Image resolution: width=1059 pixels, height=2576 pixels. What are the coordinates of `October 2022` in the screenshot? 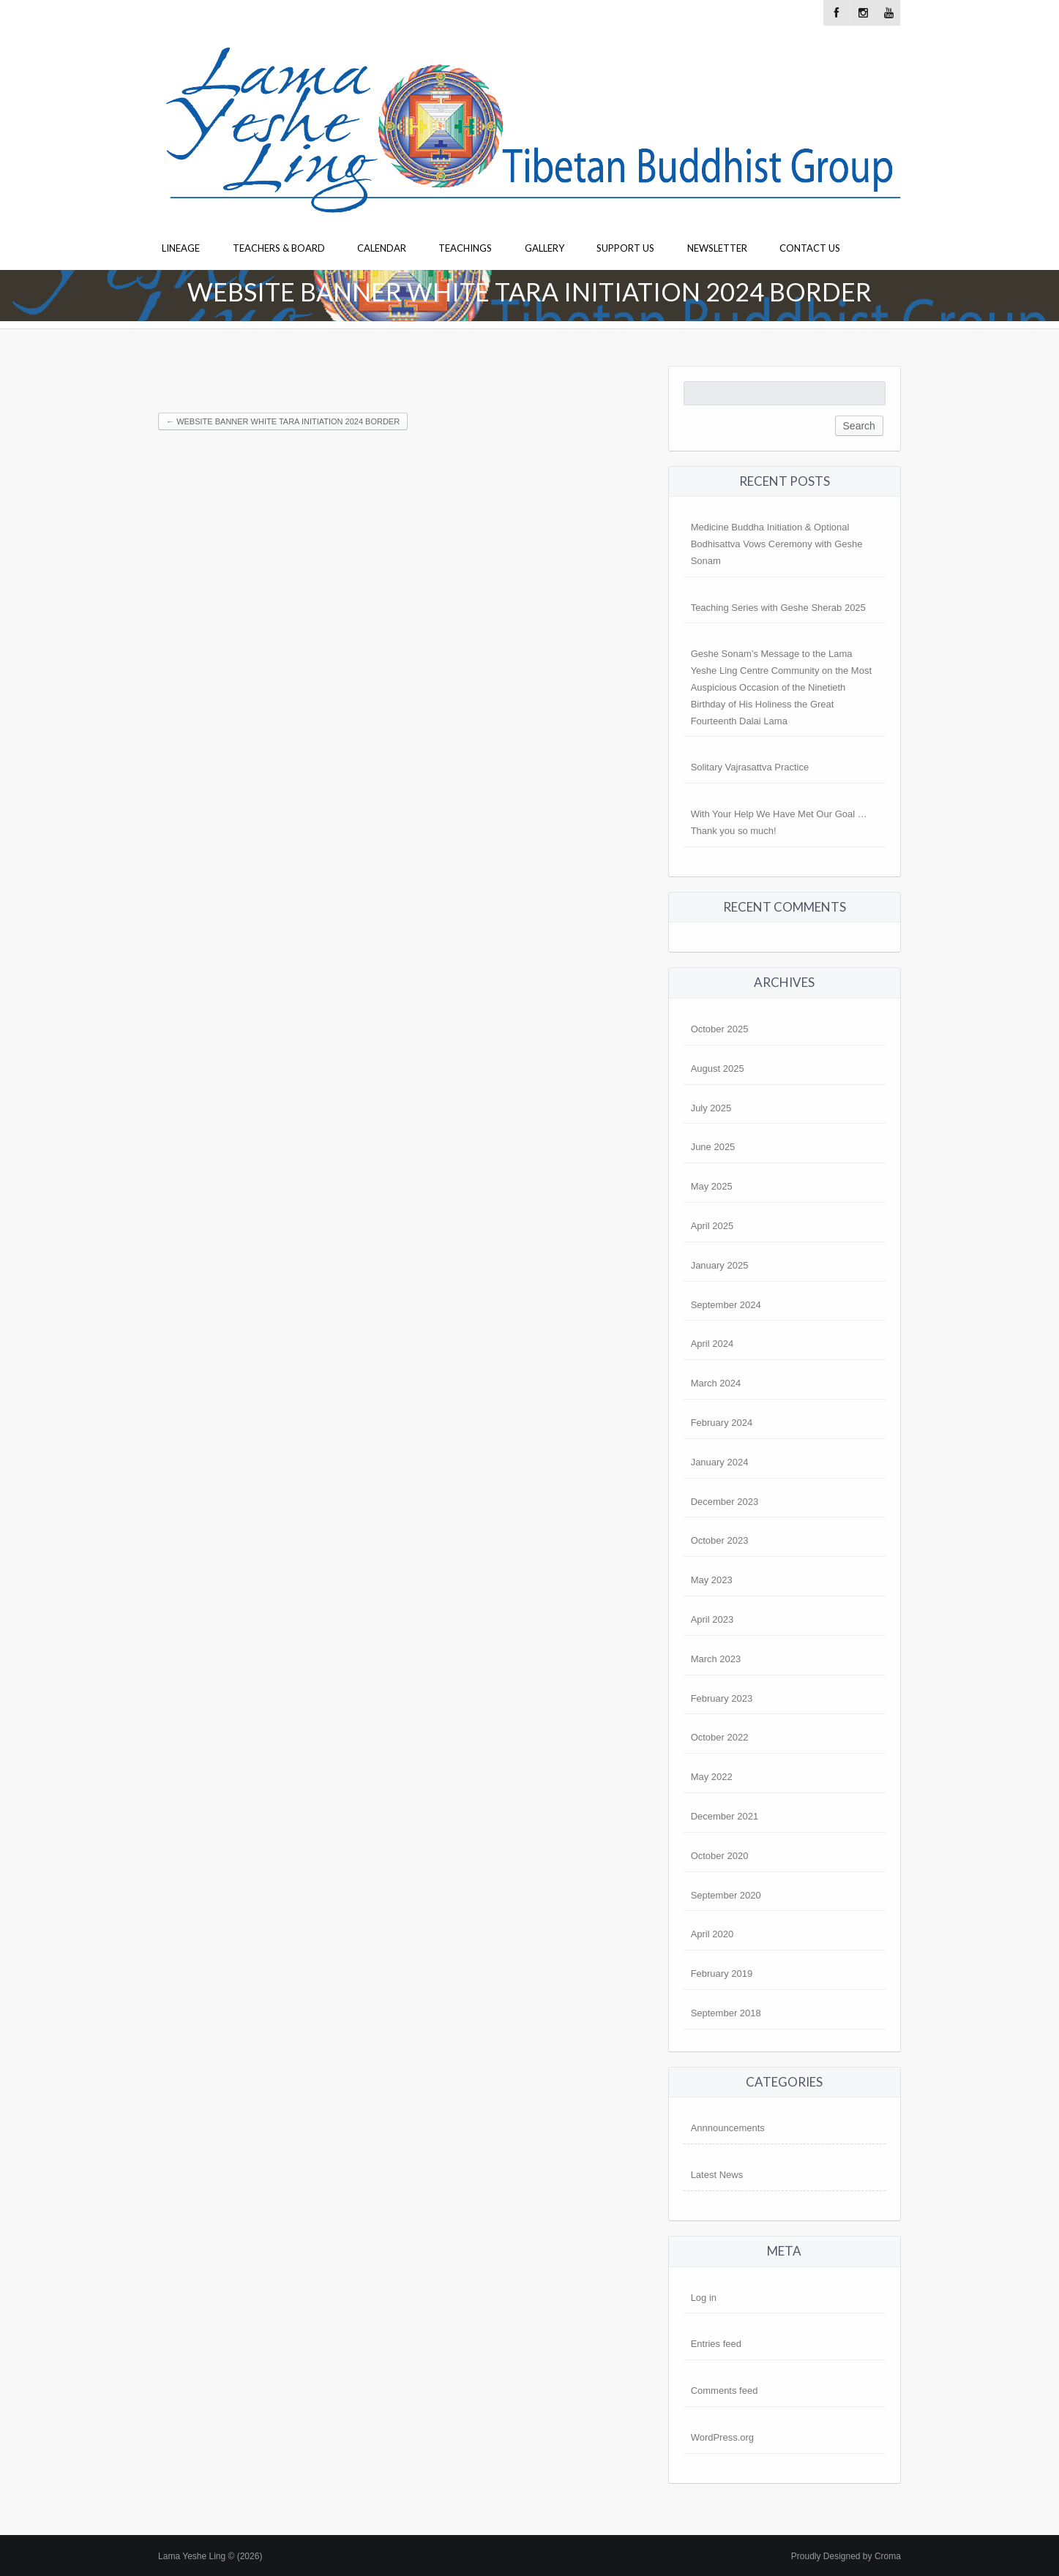 It's located at (720, 1737).